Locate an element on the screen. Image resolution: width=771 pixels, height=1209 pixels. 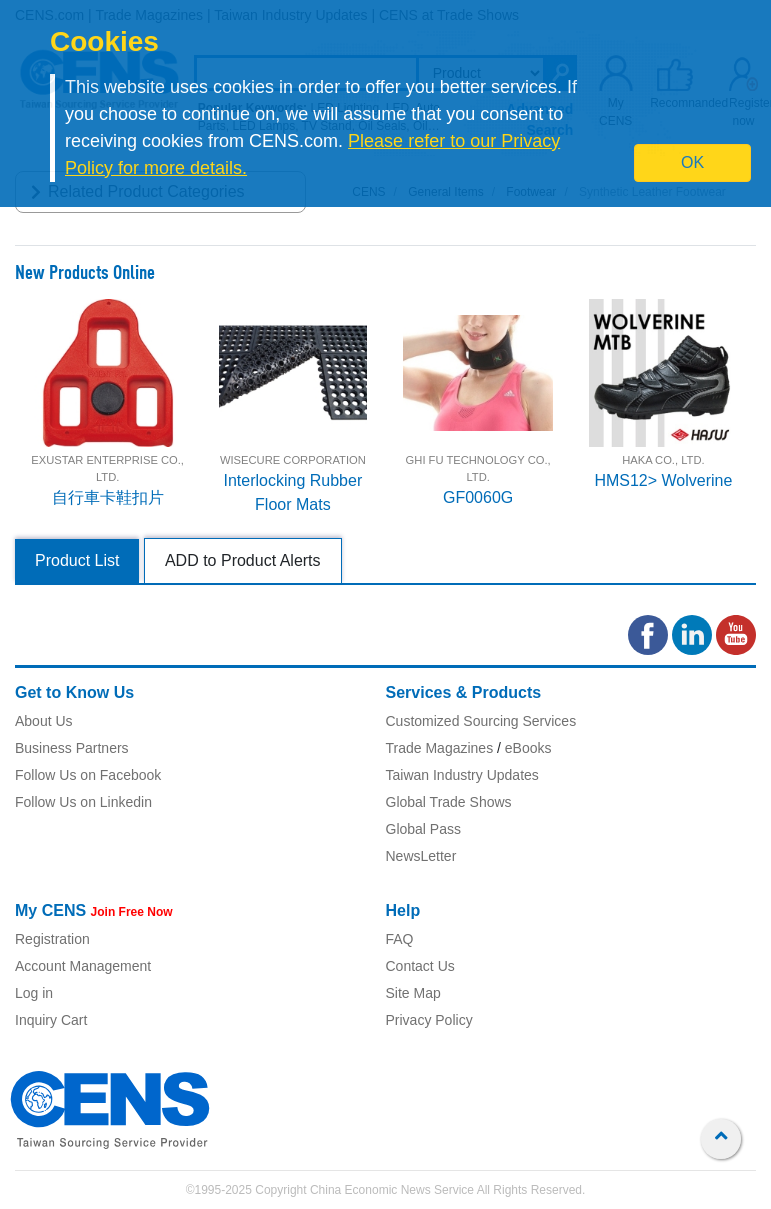
Registration is located at coordinates (52, 939).